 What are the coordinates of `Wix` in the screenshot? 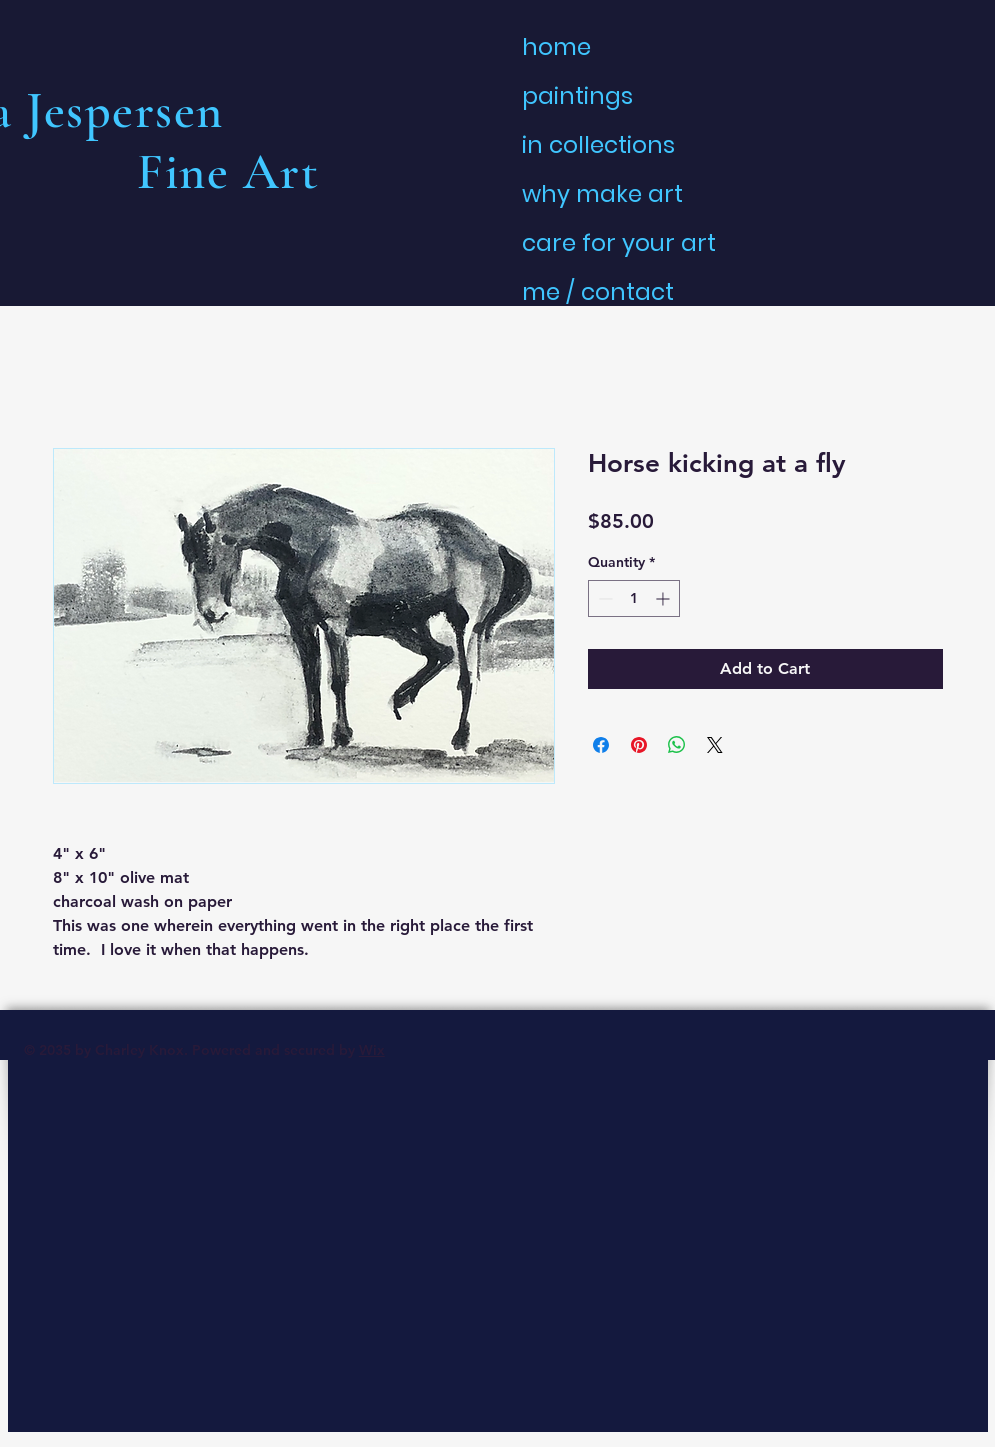 It's located at (372, 1050).